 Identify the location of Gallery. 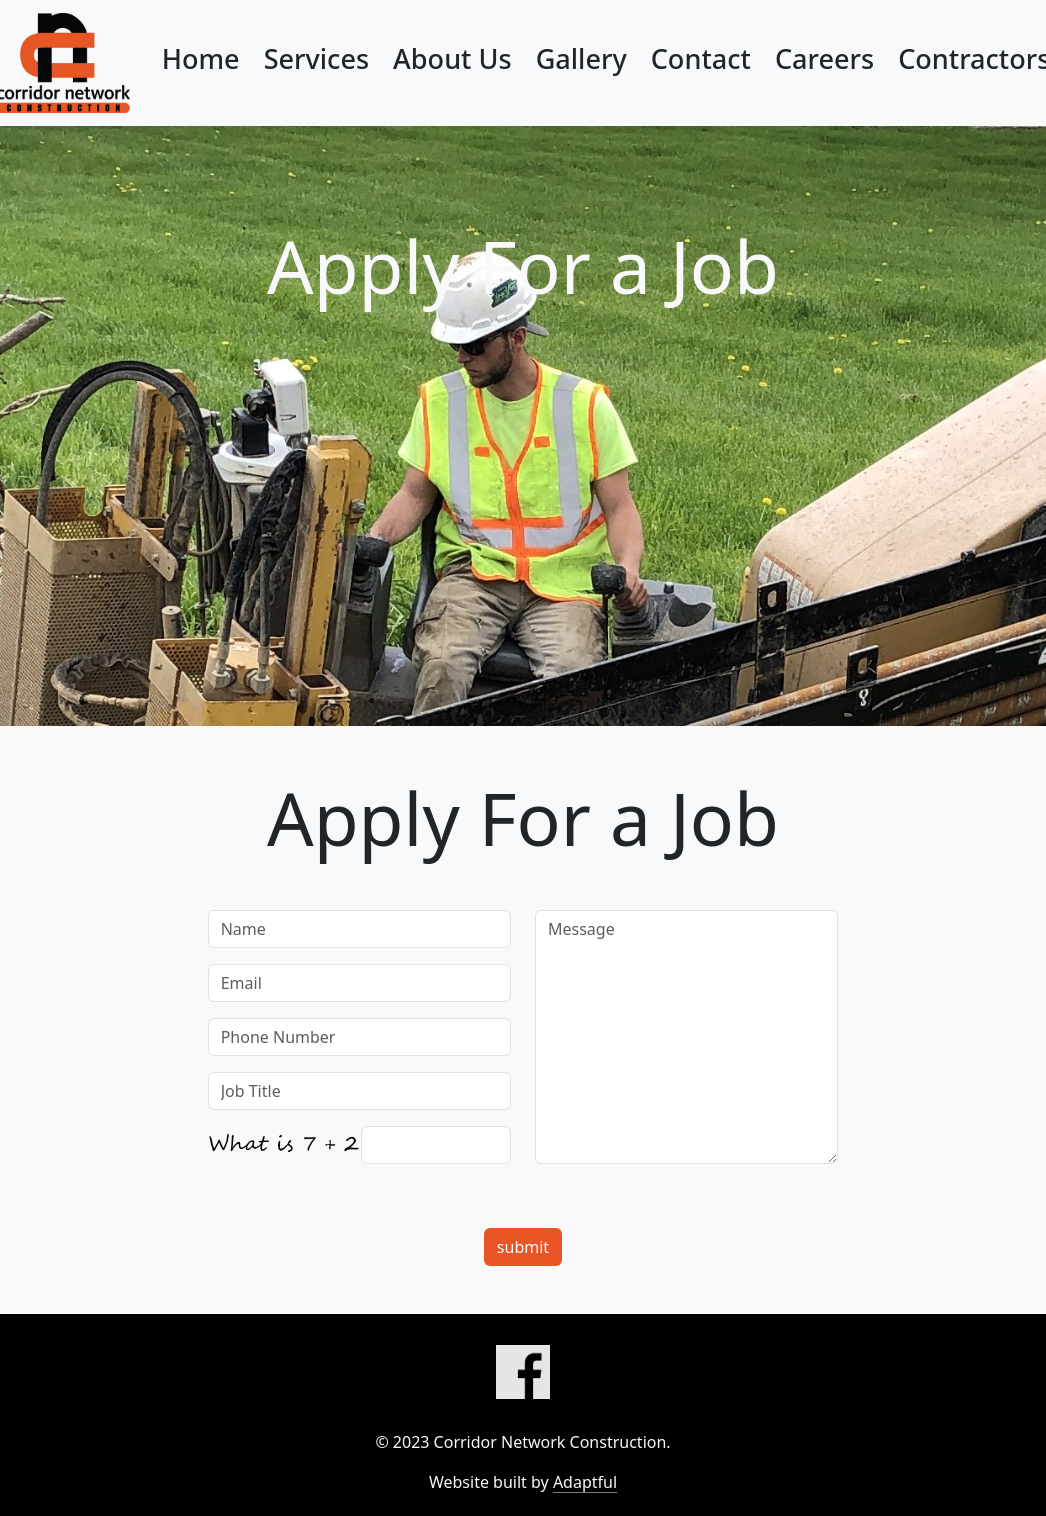
(581, 58).